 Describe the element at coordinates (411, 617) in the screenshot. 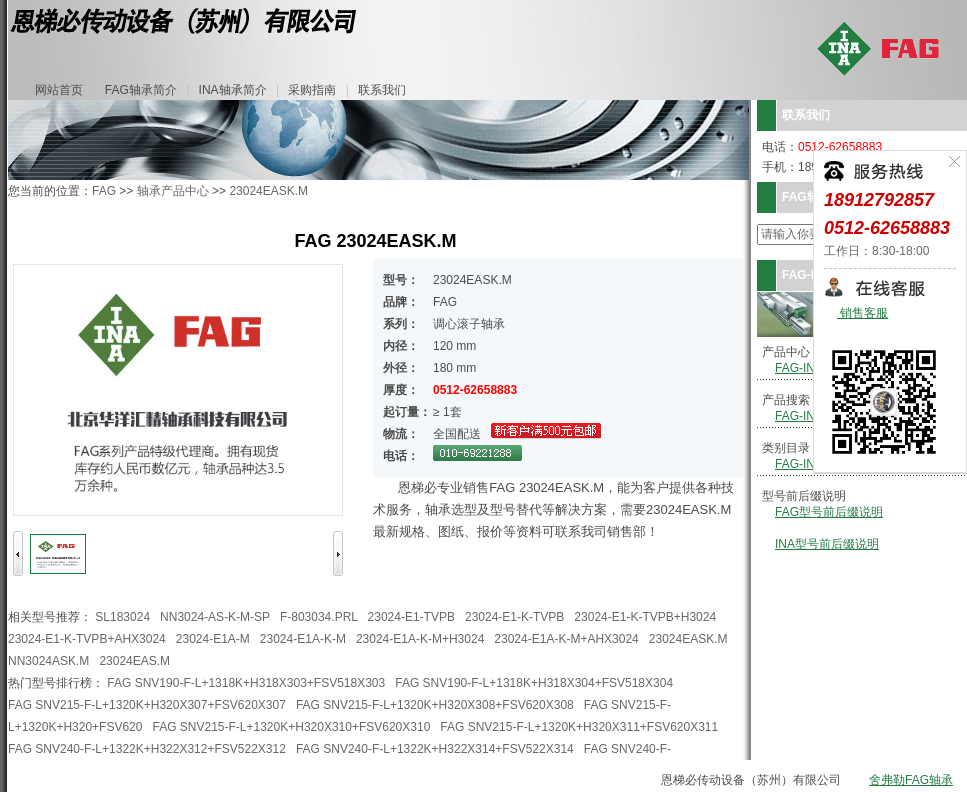

I see `23024-E1-TVPB` at that location.